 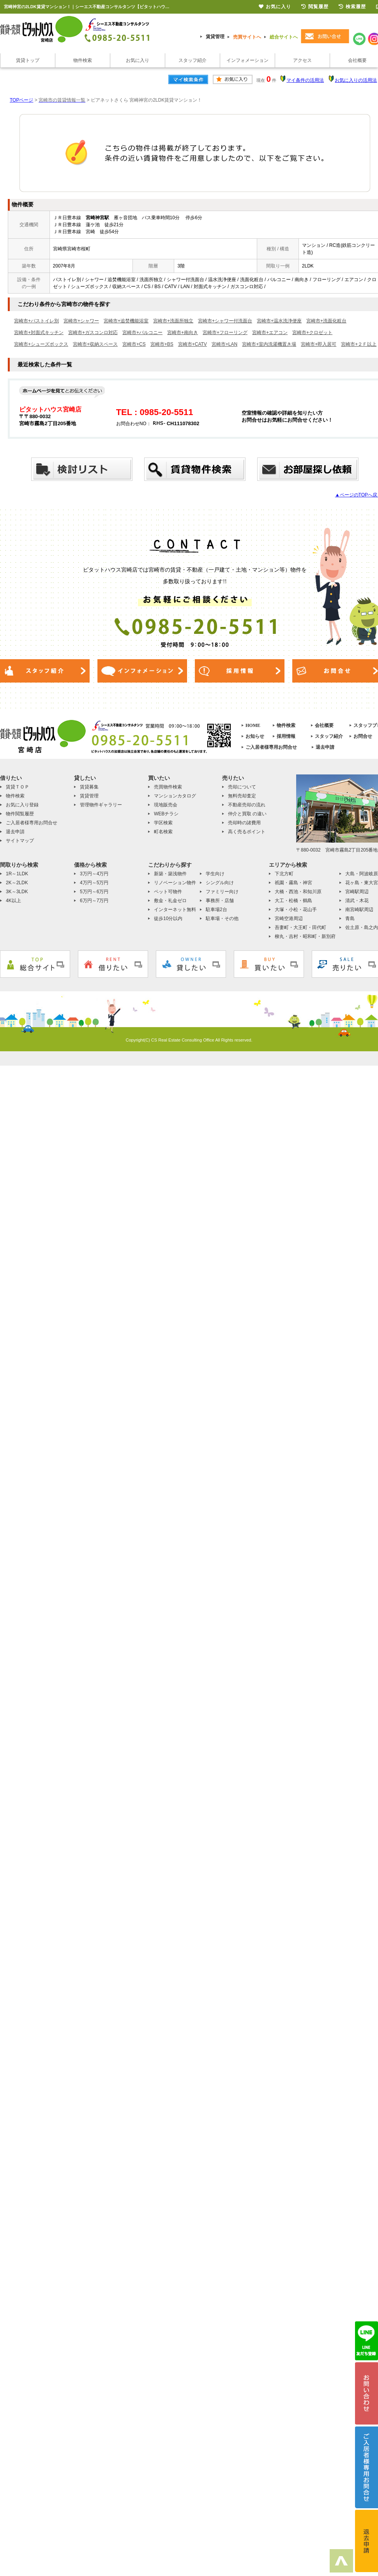 I want to click on 宮崎市+即入居可, so click(x=318, y=344).